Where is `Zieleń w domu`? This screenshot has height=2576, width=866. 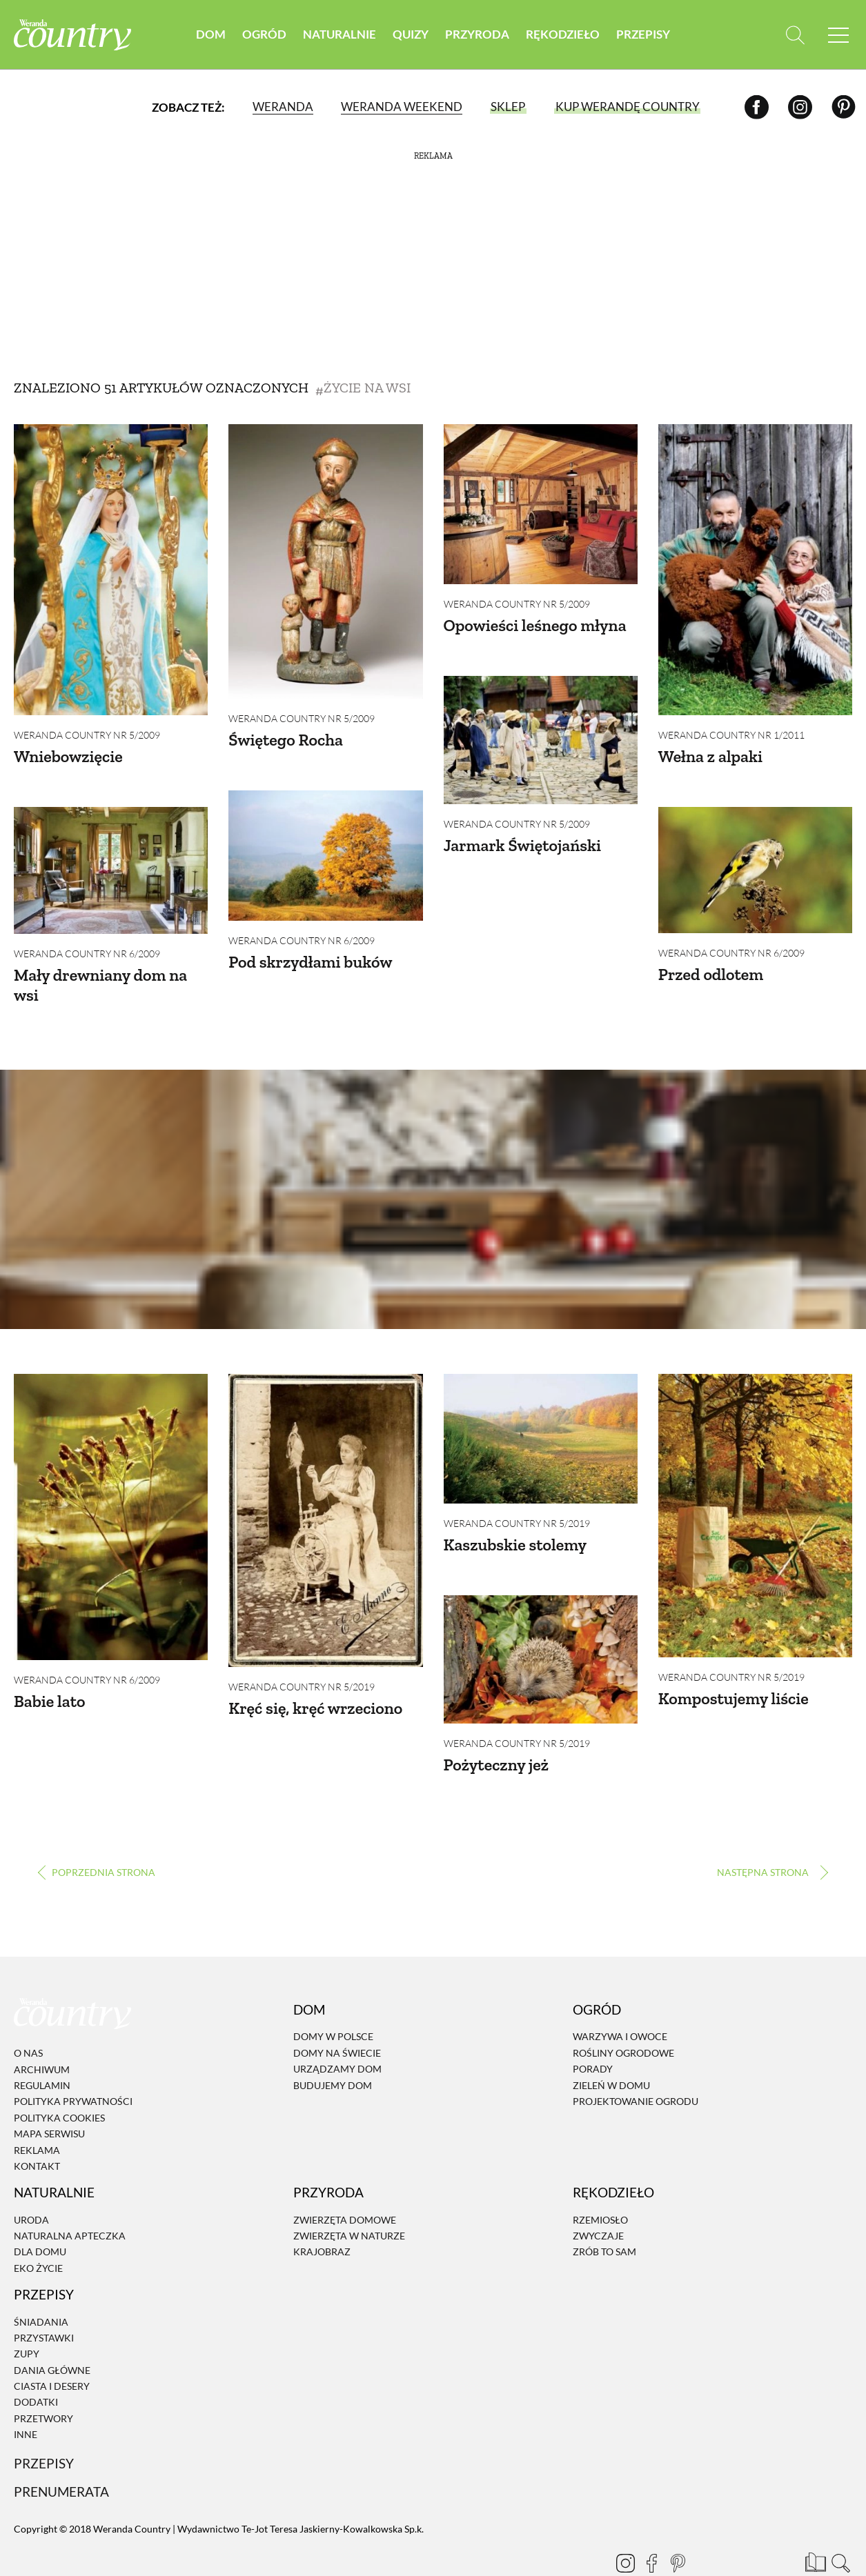
Zieleń w domu is located at coordinates (611, 2049).